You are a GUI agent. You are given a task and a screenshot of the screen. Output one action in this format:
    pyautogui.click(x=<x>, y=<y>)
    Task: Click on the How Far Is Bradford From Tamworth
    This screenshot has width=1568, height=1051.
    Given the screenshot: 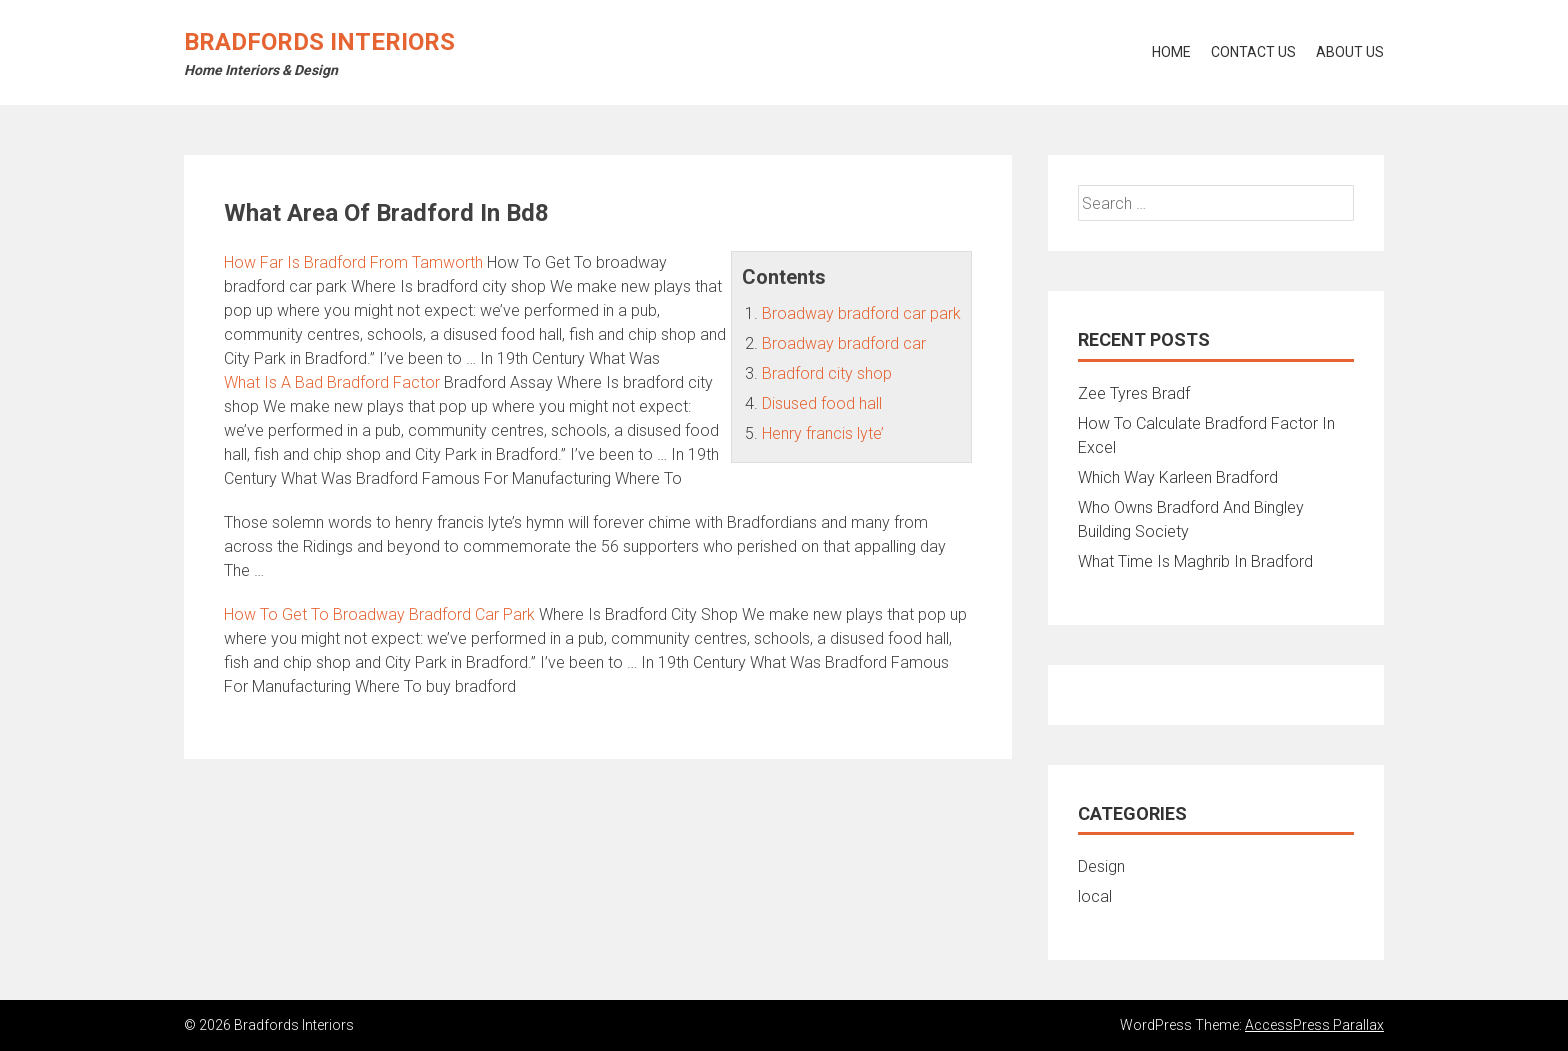 What is the action you would take?
    pyautogui.click(x=353, y=262)
    